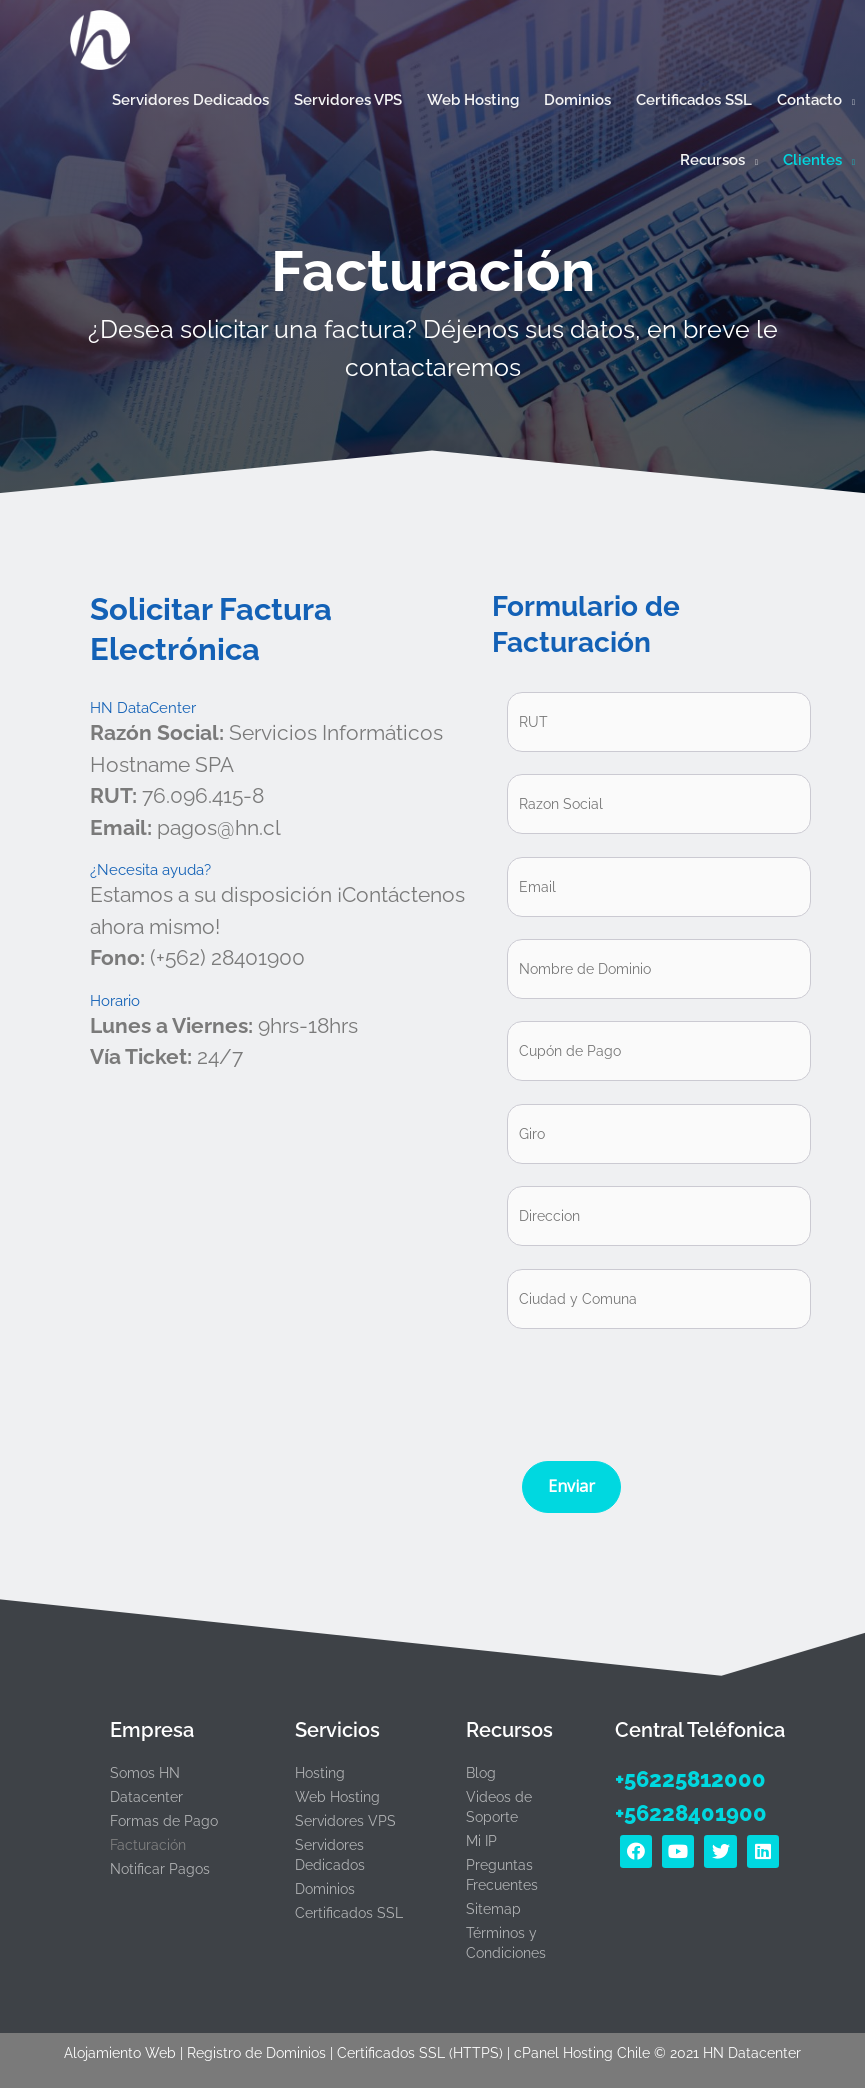 This screenshot has height=2088, width=865. What do you see at coordinates (481, 1773) in the screenshot?
I see `Blog` at bounding box center [481, 1773].